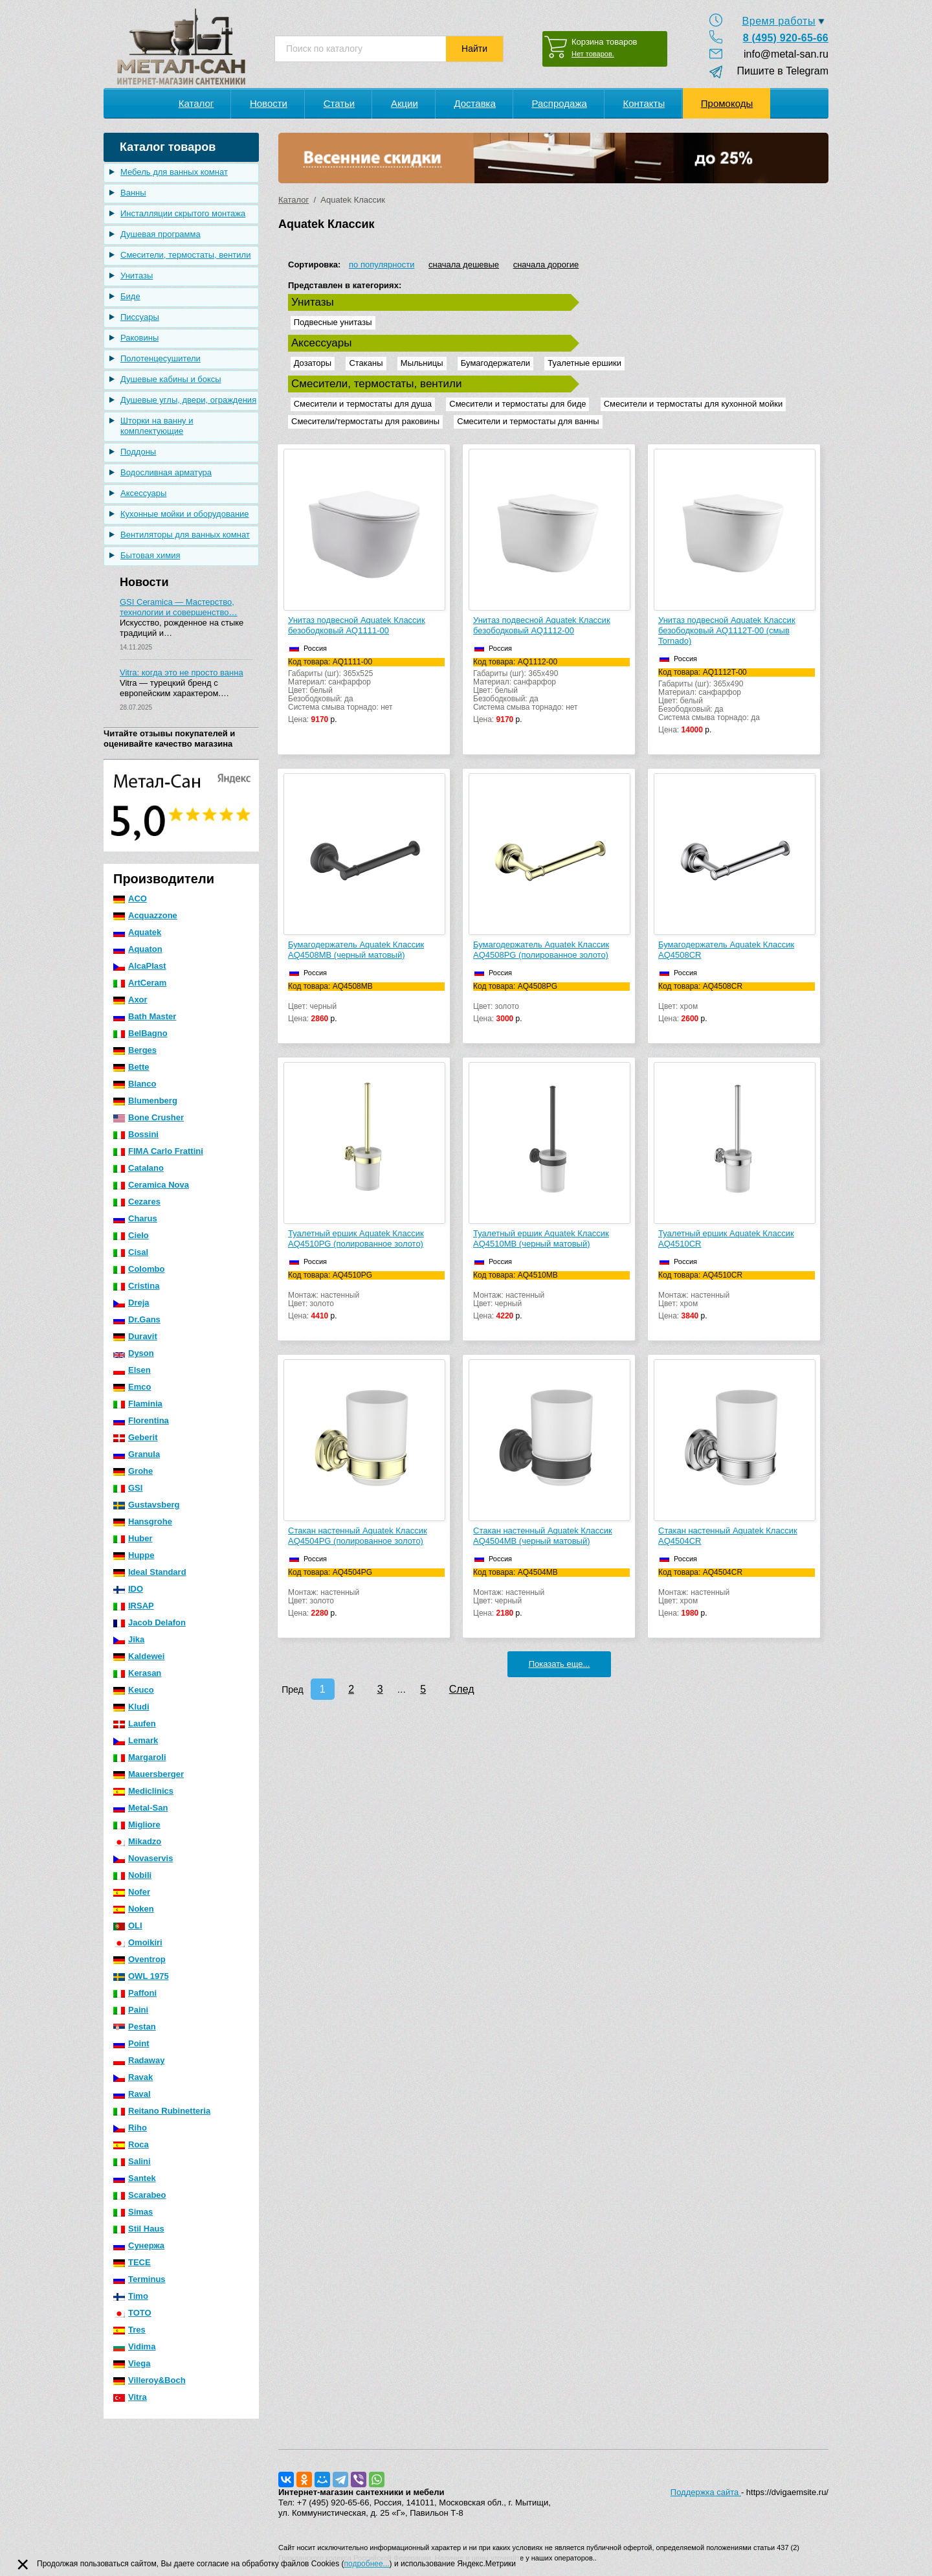 This screenshot has height=2576, width=932. Describe the element at coordinates (495, 363) in the screenshot. I see `Бумагодержатели` at that location.